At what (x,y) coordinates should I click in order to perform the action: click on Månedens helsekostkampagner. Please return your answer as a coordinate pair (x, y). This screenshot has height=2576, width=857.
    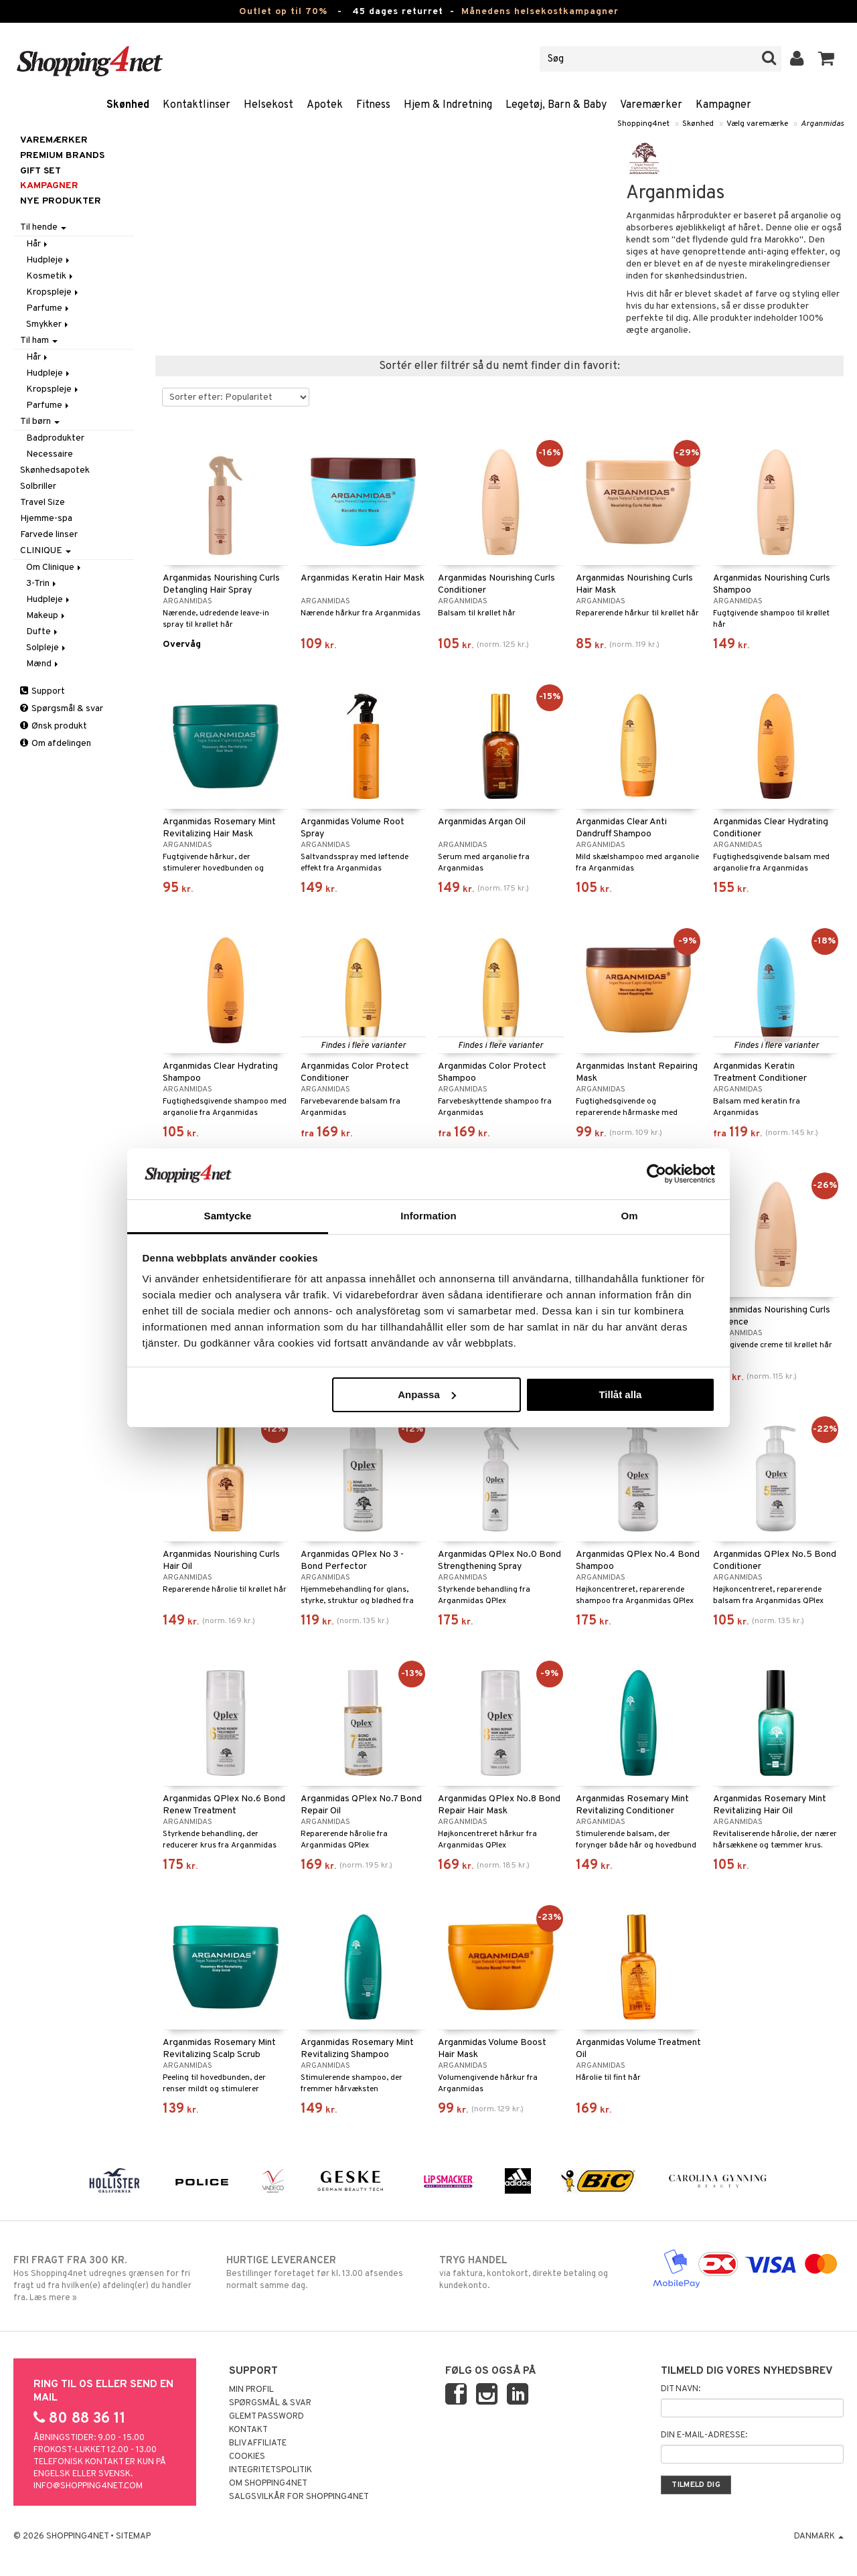
    Looking at the image, I should click on (540, 11).